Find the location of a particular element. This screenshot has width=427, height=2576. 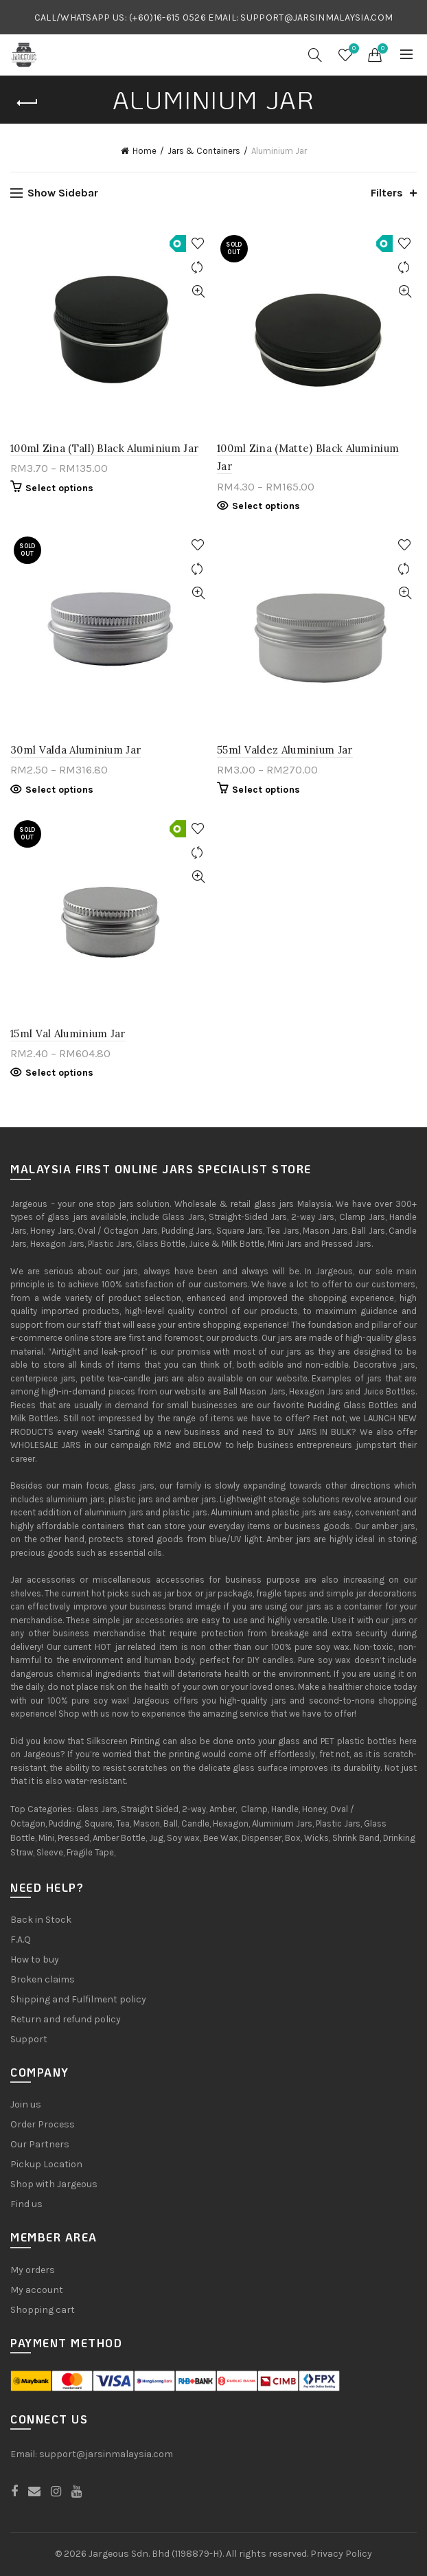

Sleeve is located at coordinates (49, 1852).